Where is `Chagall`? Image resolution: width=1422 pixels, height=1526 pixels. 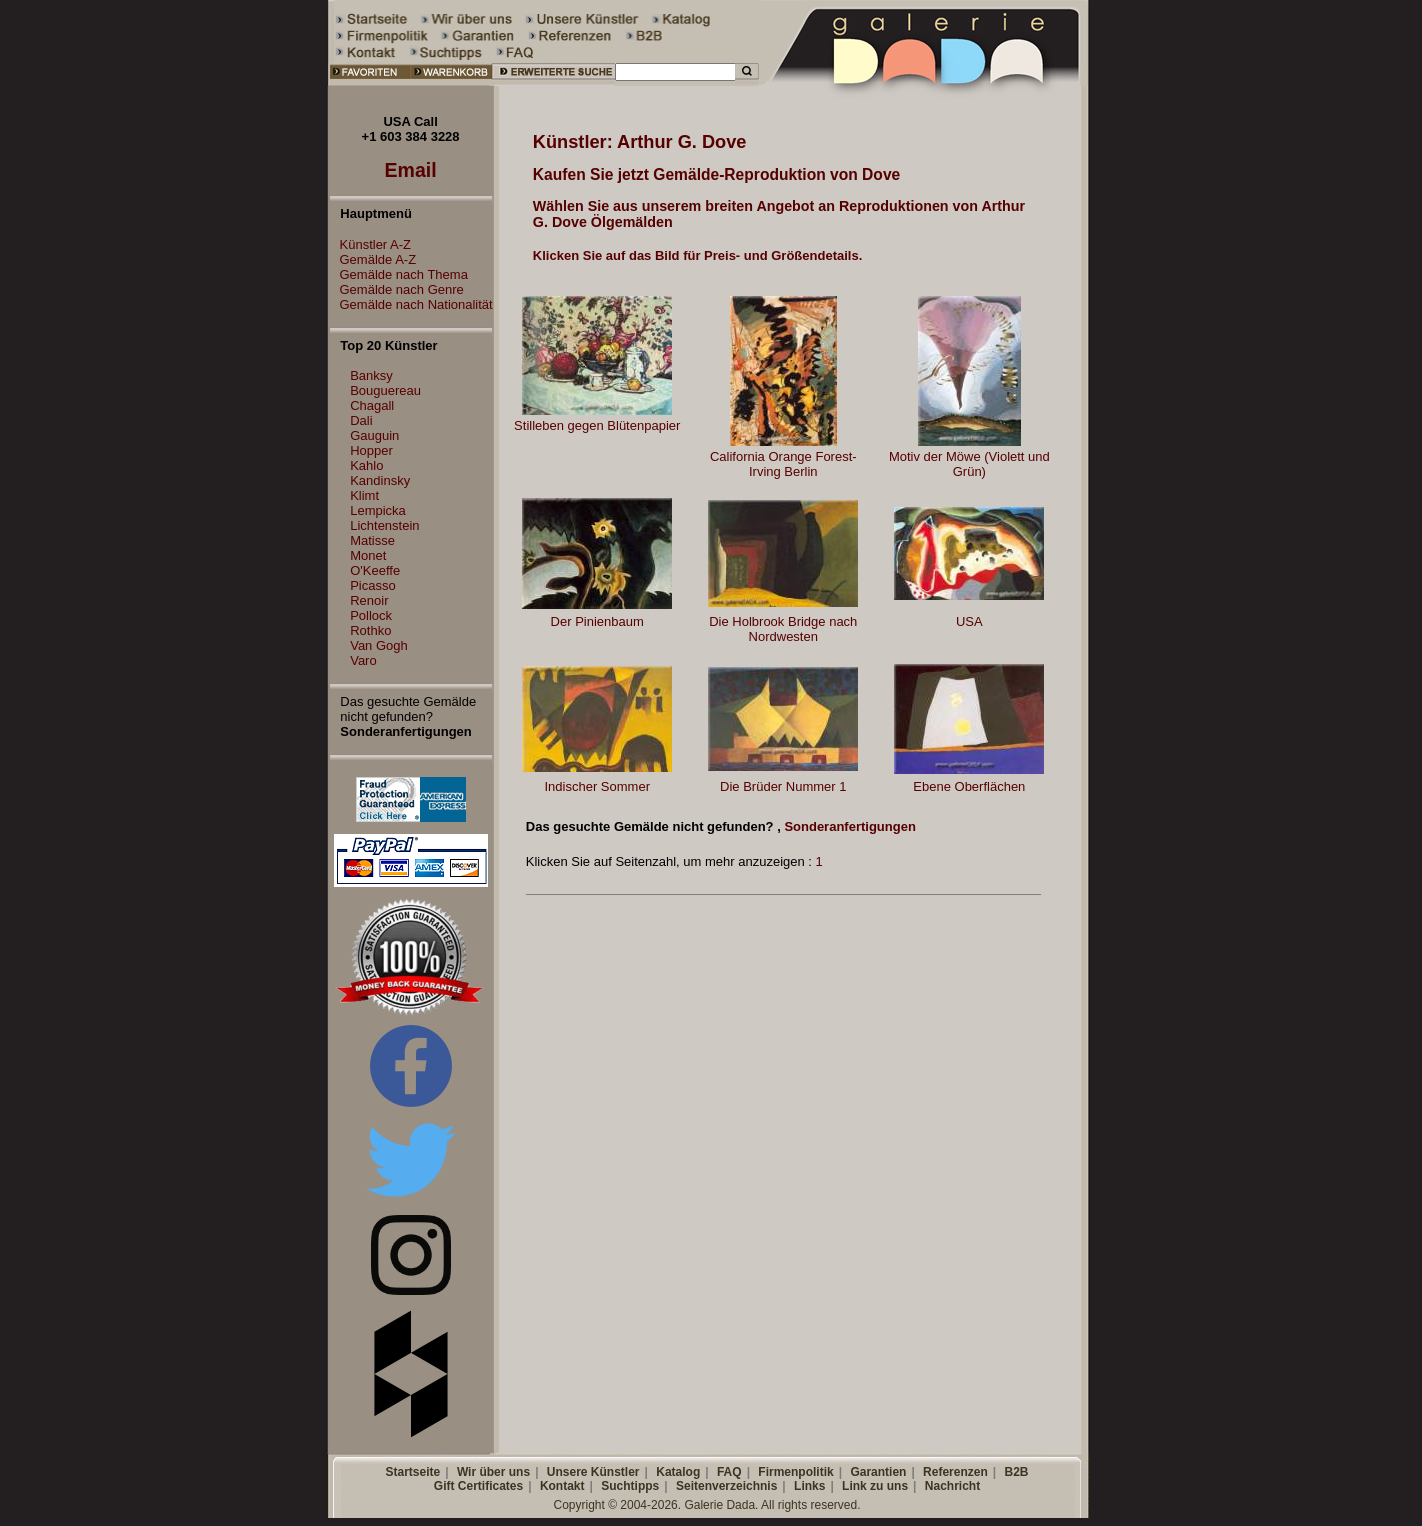 Chagall is located at coordinates (372, 405).